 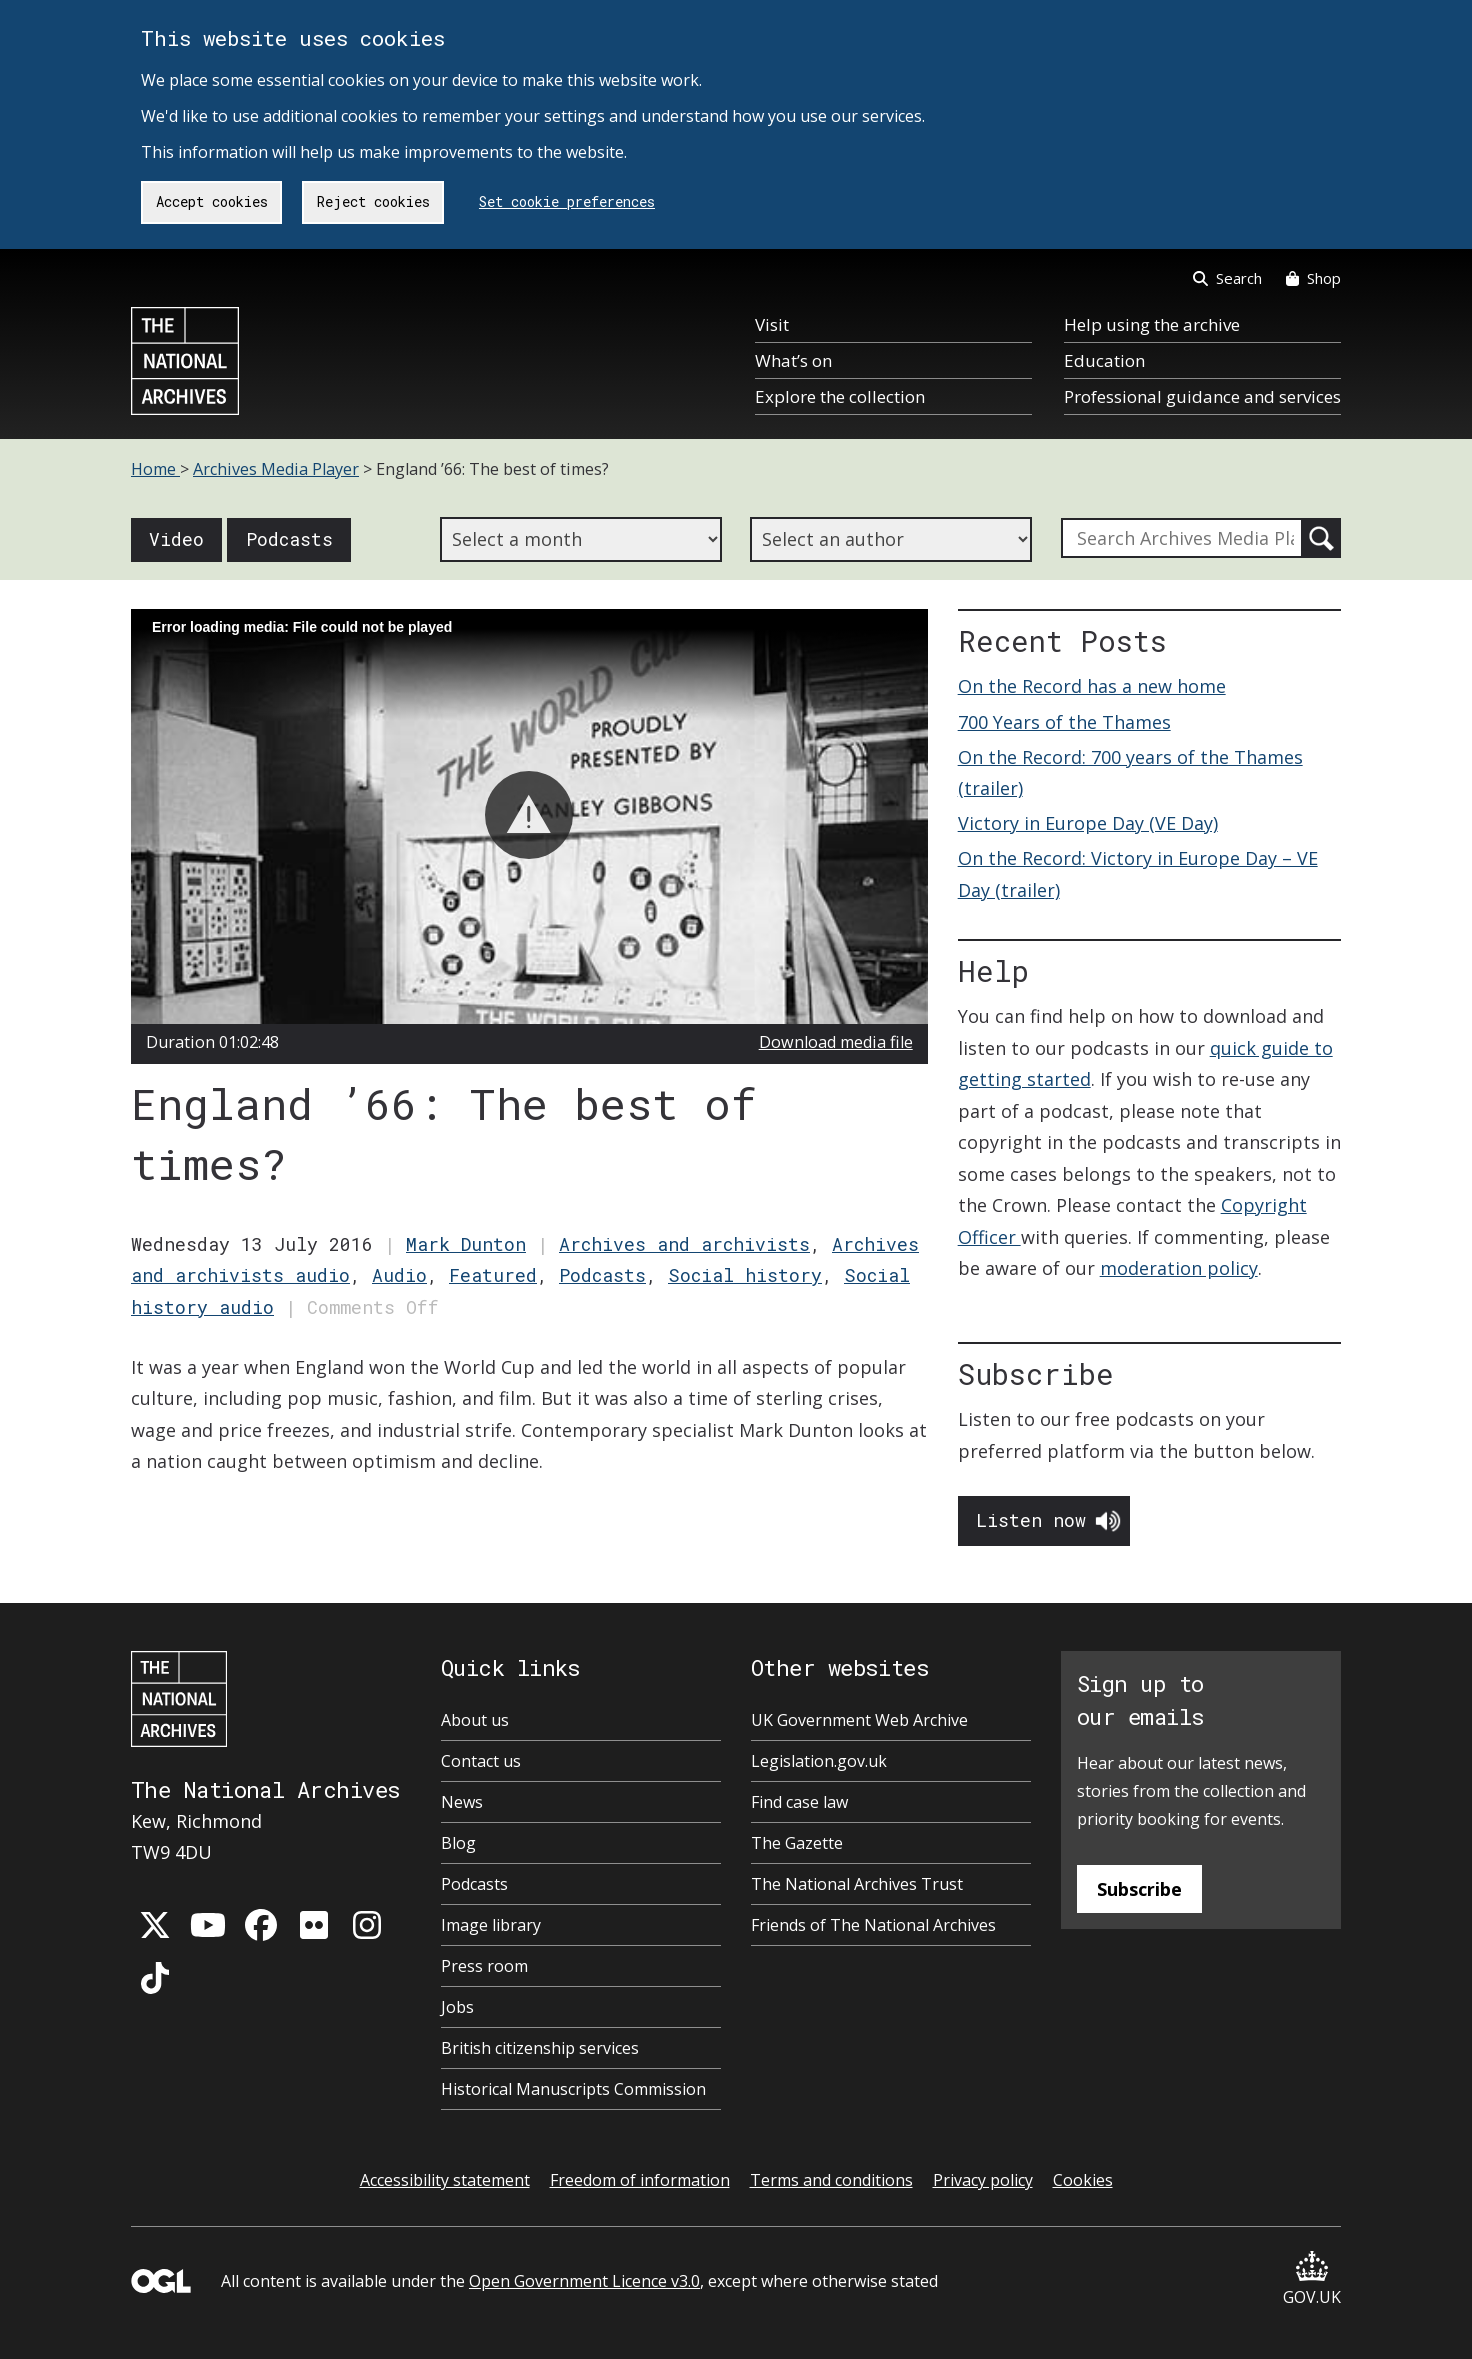 What do you see at coordinates (373, 201) in the screenshot?
I see `Reject cookies` at bounding box center [373, 201].